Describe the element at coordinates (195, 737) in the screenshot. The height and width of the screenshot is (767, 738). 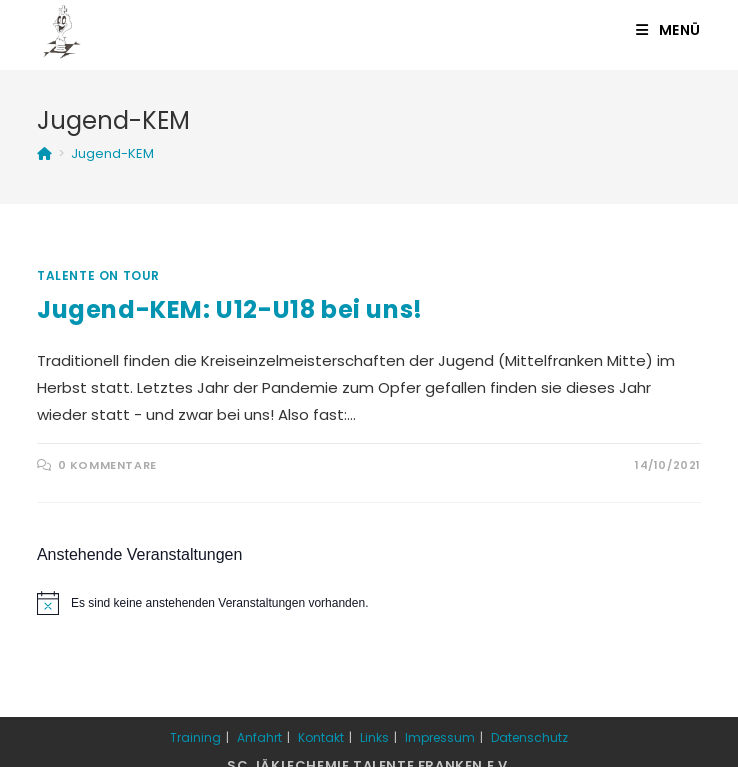
I see `Training` at that location.